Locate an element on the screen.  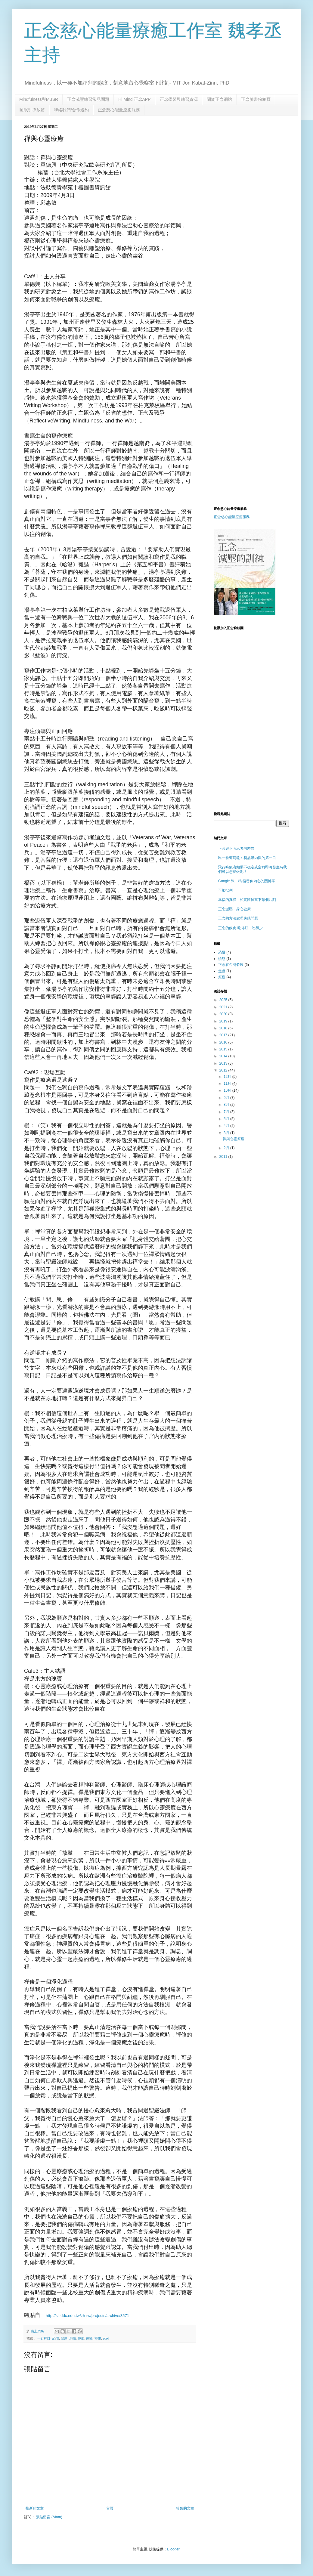
3月 is located at coordinates (227, 1133).